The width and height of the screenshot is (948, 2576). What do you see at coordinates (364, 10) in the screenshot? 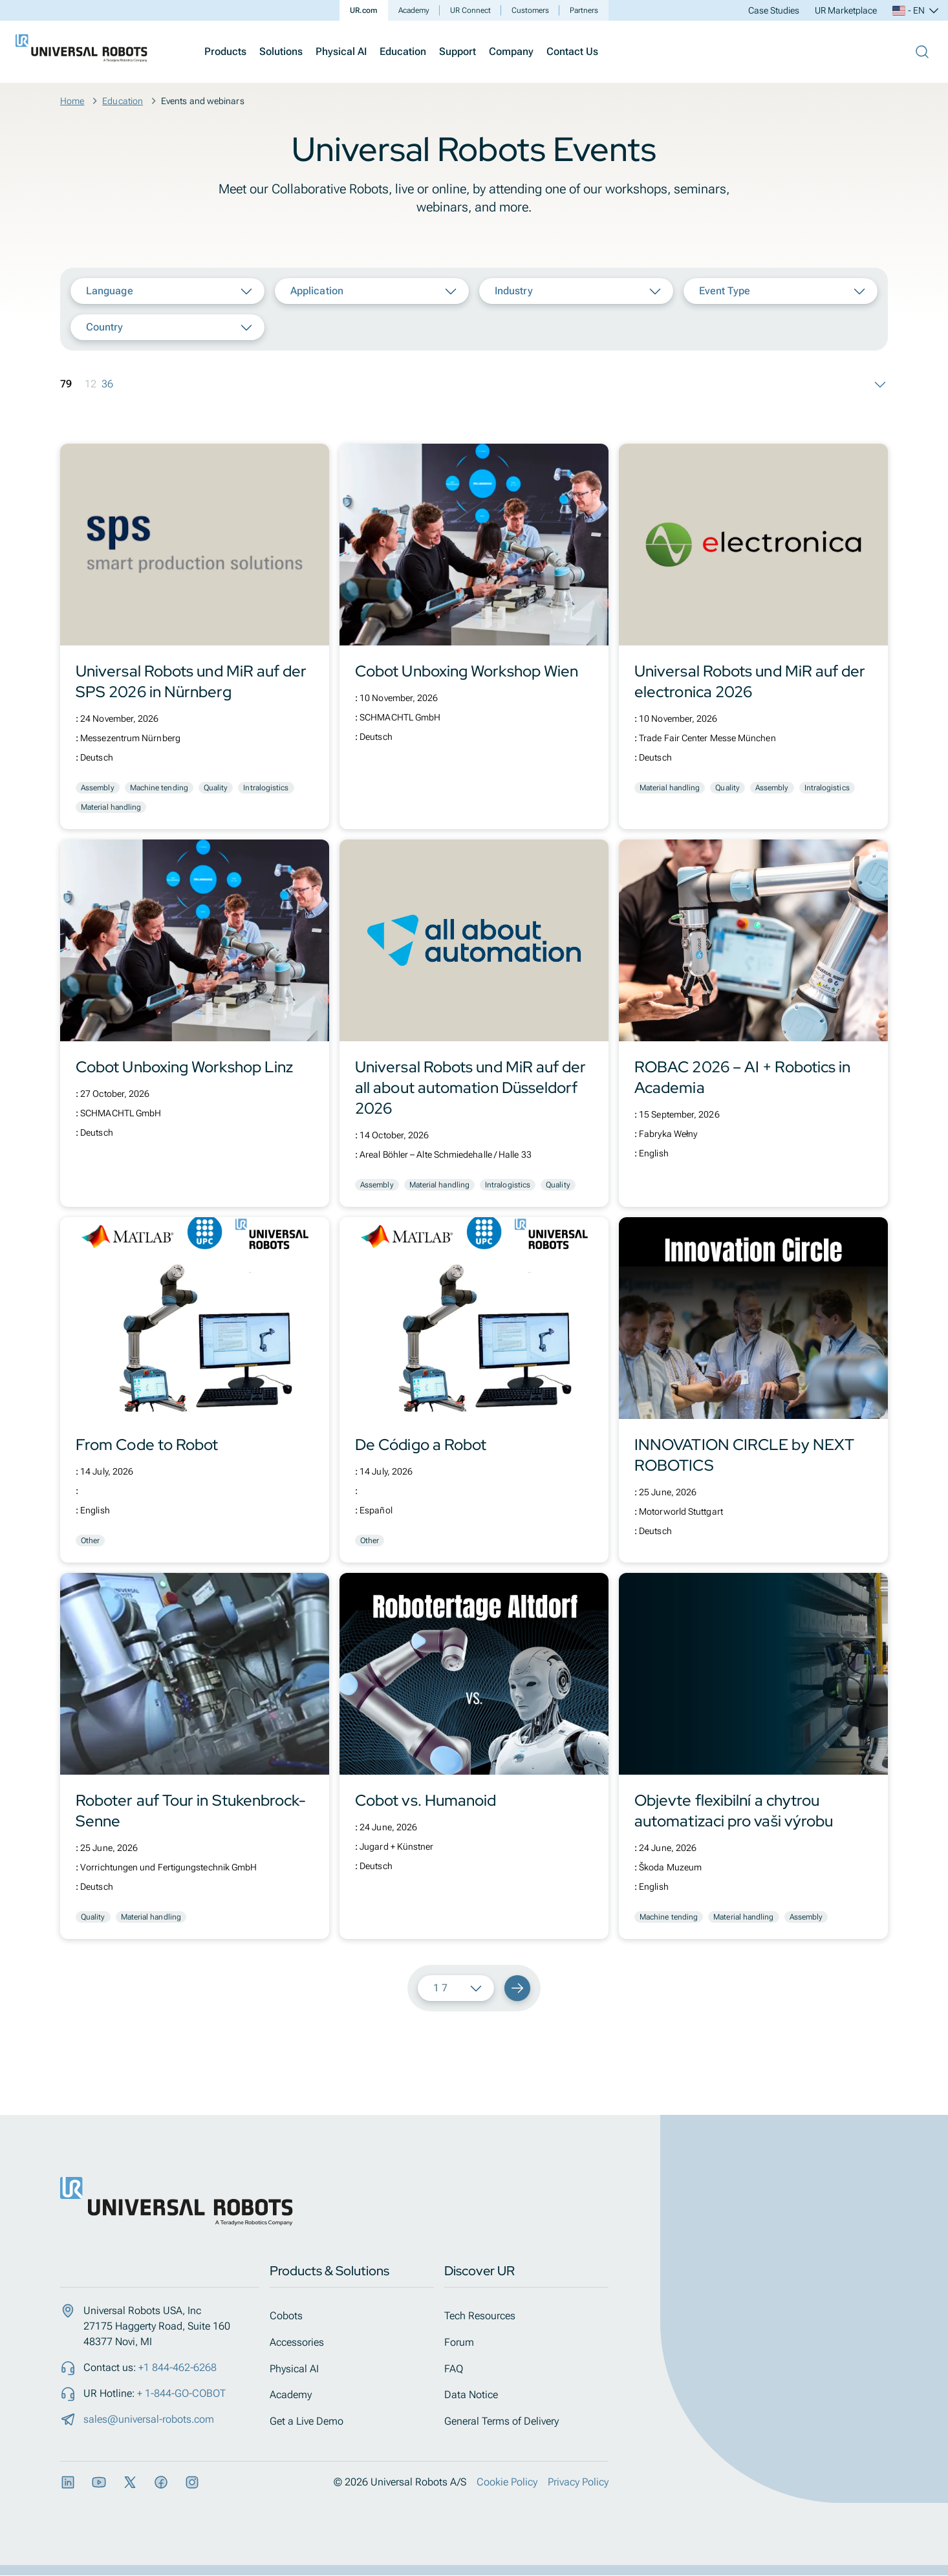
I see `UR.com` at bounding box center [364, 10].